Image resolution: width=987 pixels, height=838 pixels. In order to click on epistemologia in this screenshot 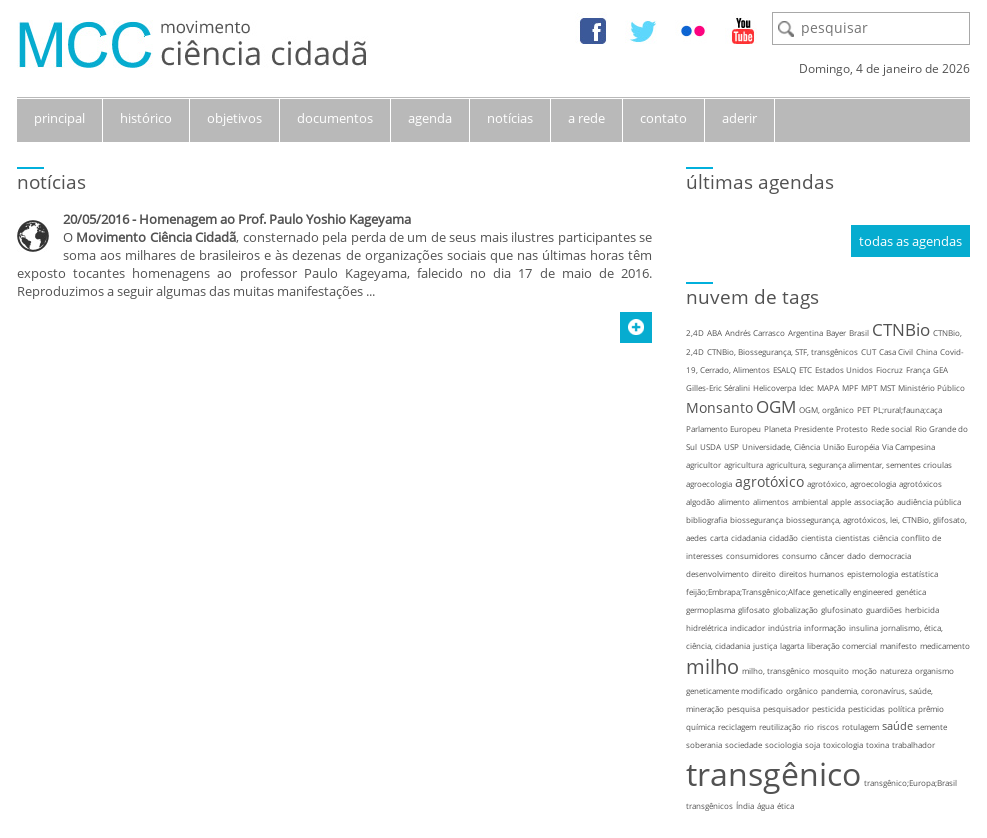, I will do `click(872, 573)`.